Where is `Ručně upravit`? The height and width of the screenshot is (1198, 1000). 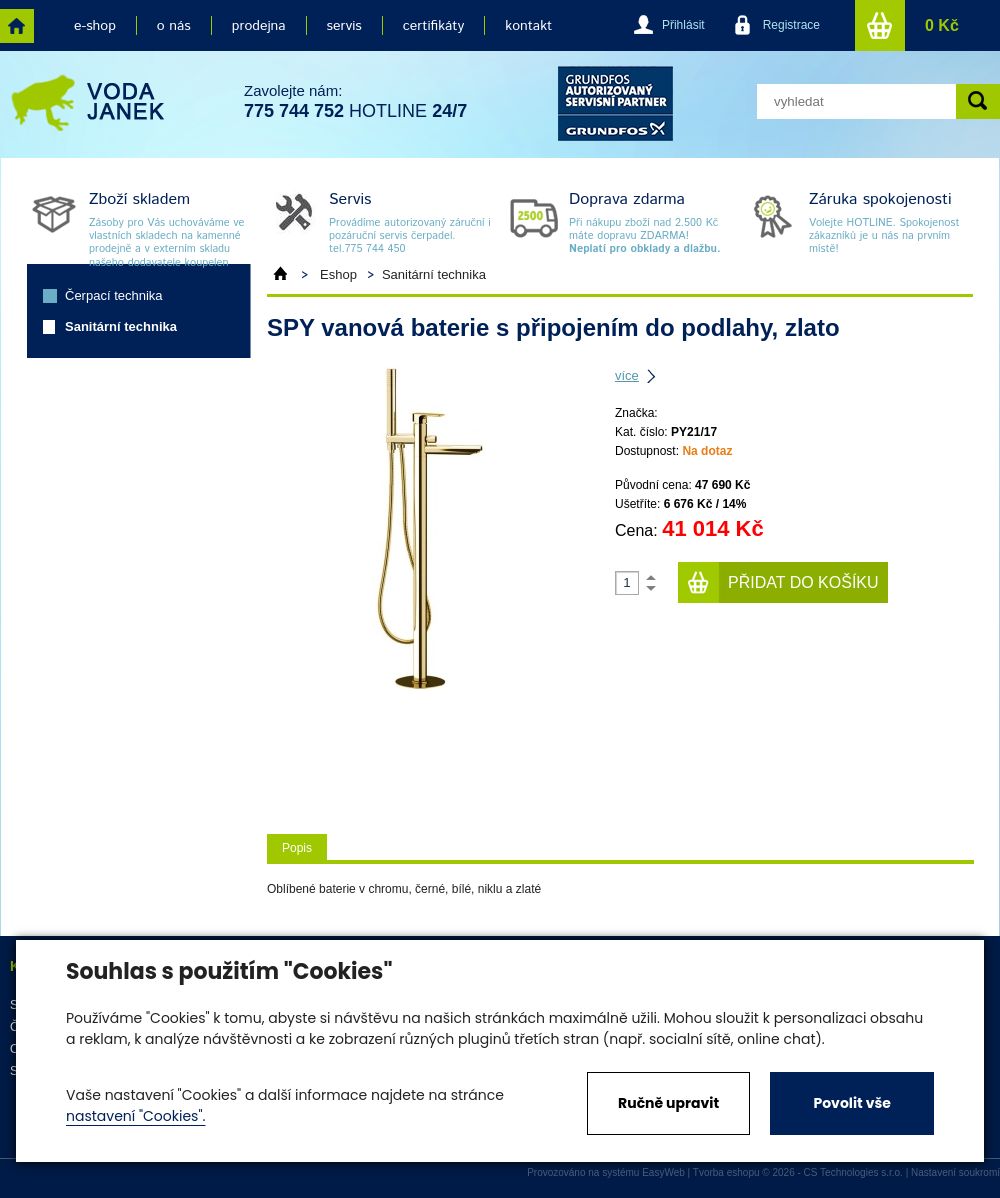
Ručně upravit is located at coordinates (668, 1103).